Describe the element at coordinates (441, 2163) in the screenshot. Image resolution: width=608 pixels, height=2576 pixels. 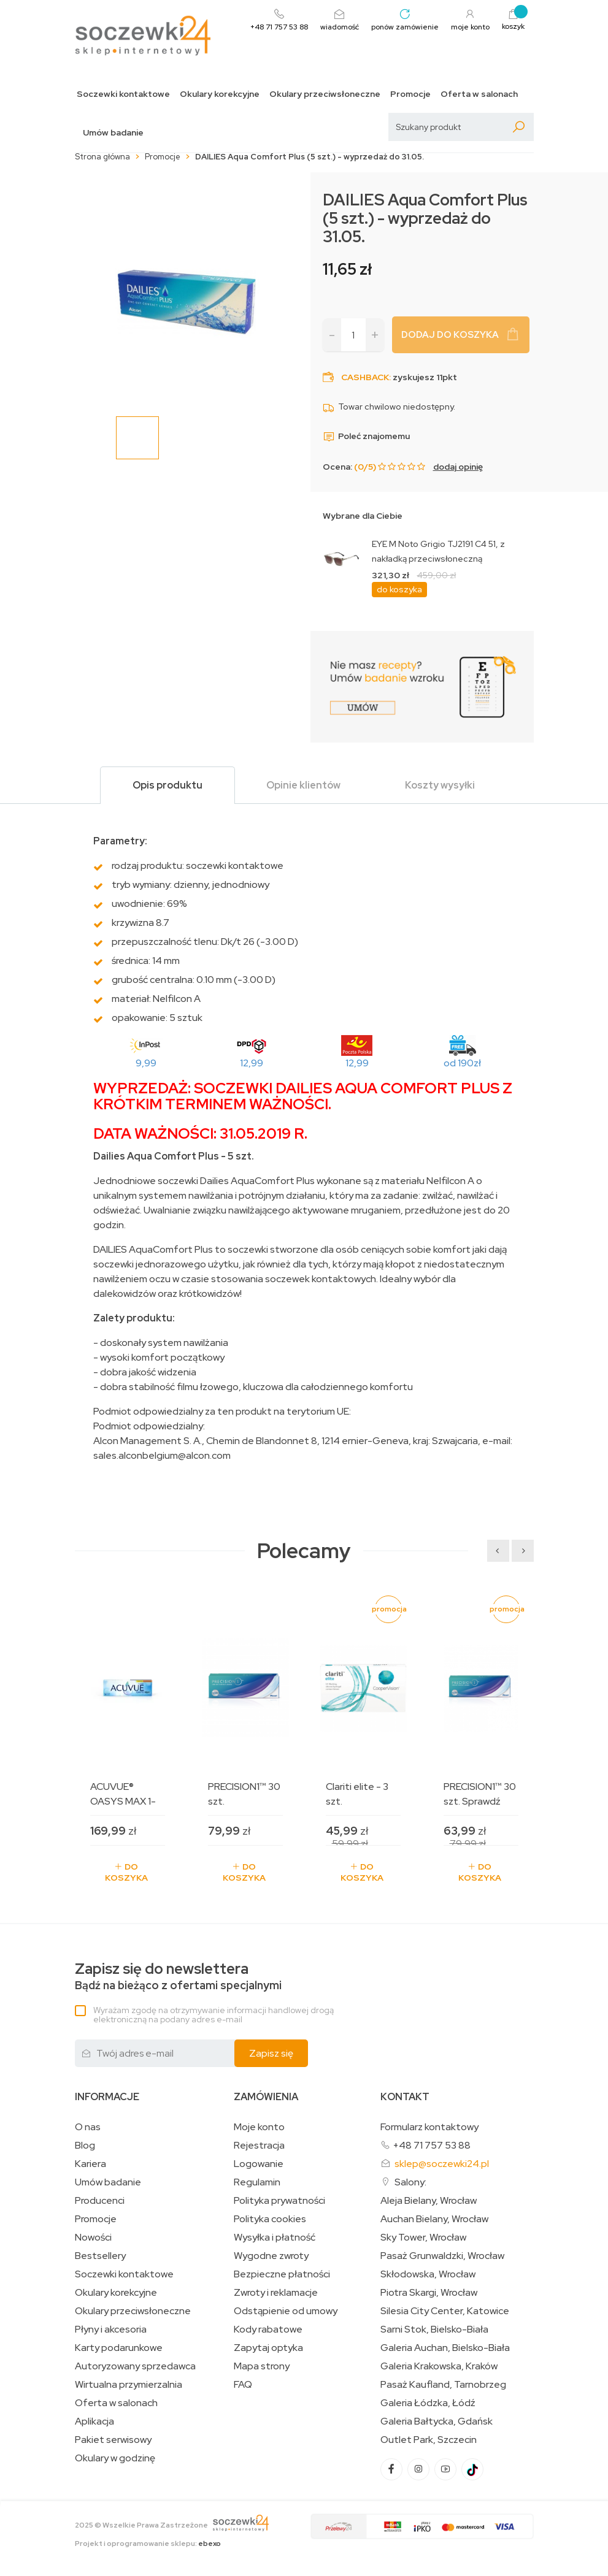
I see `sklep@soczewki24.pl` at that location.